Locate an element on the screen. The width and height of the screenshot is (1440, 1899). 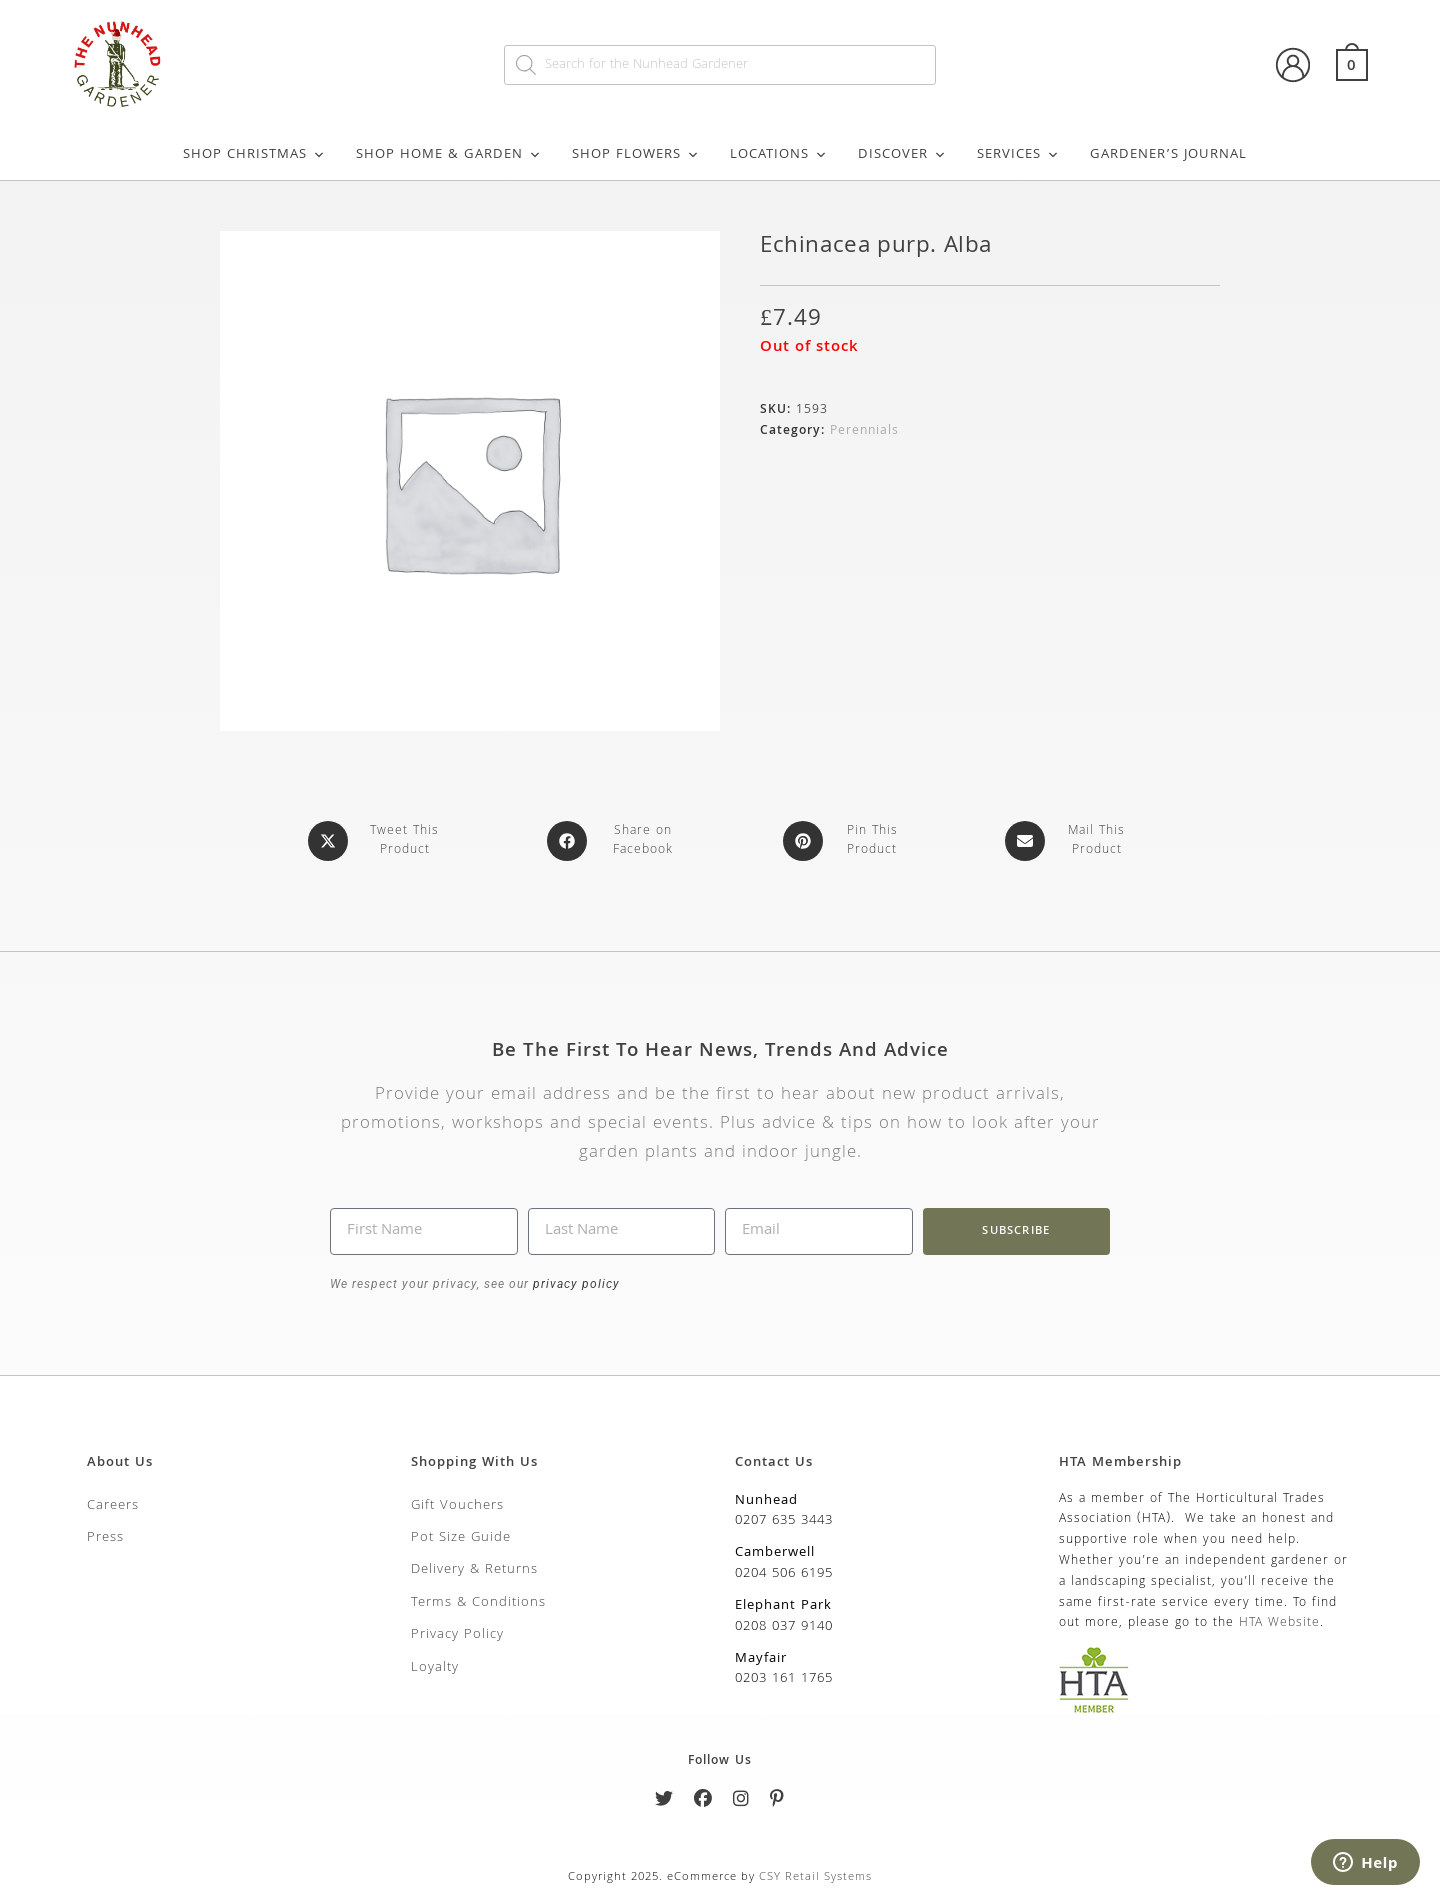
Locations is located at coordinates (779, 155).